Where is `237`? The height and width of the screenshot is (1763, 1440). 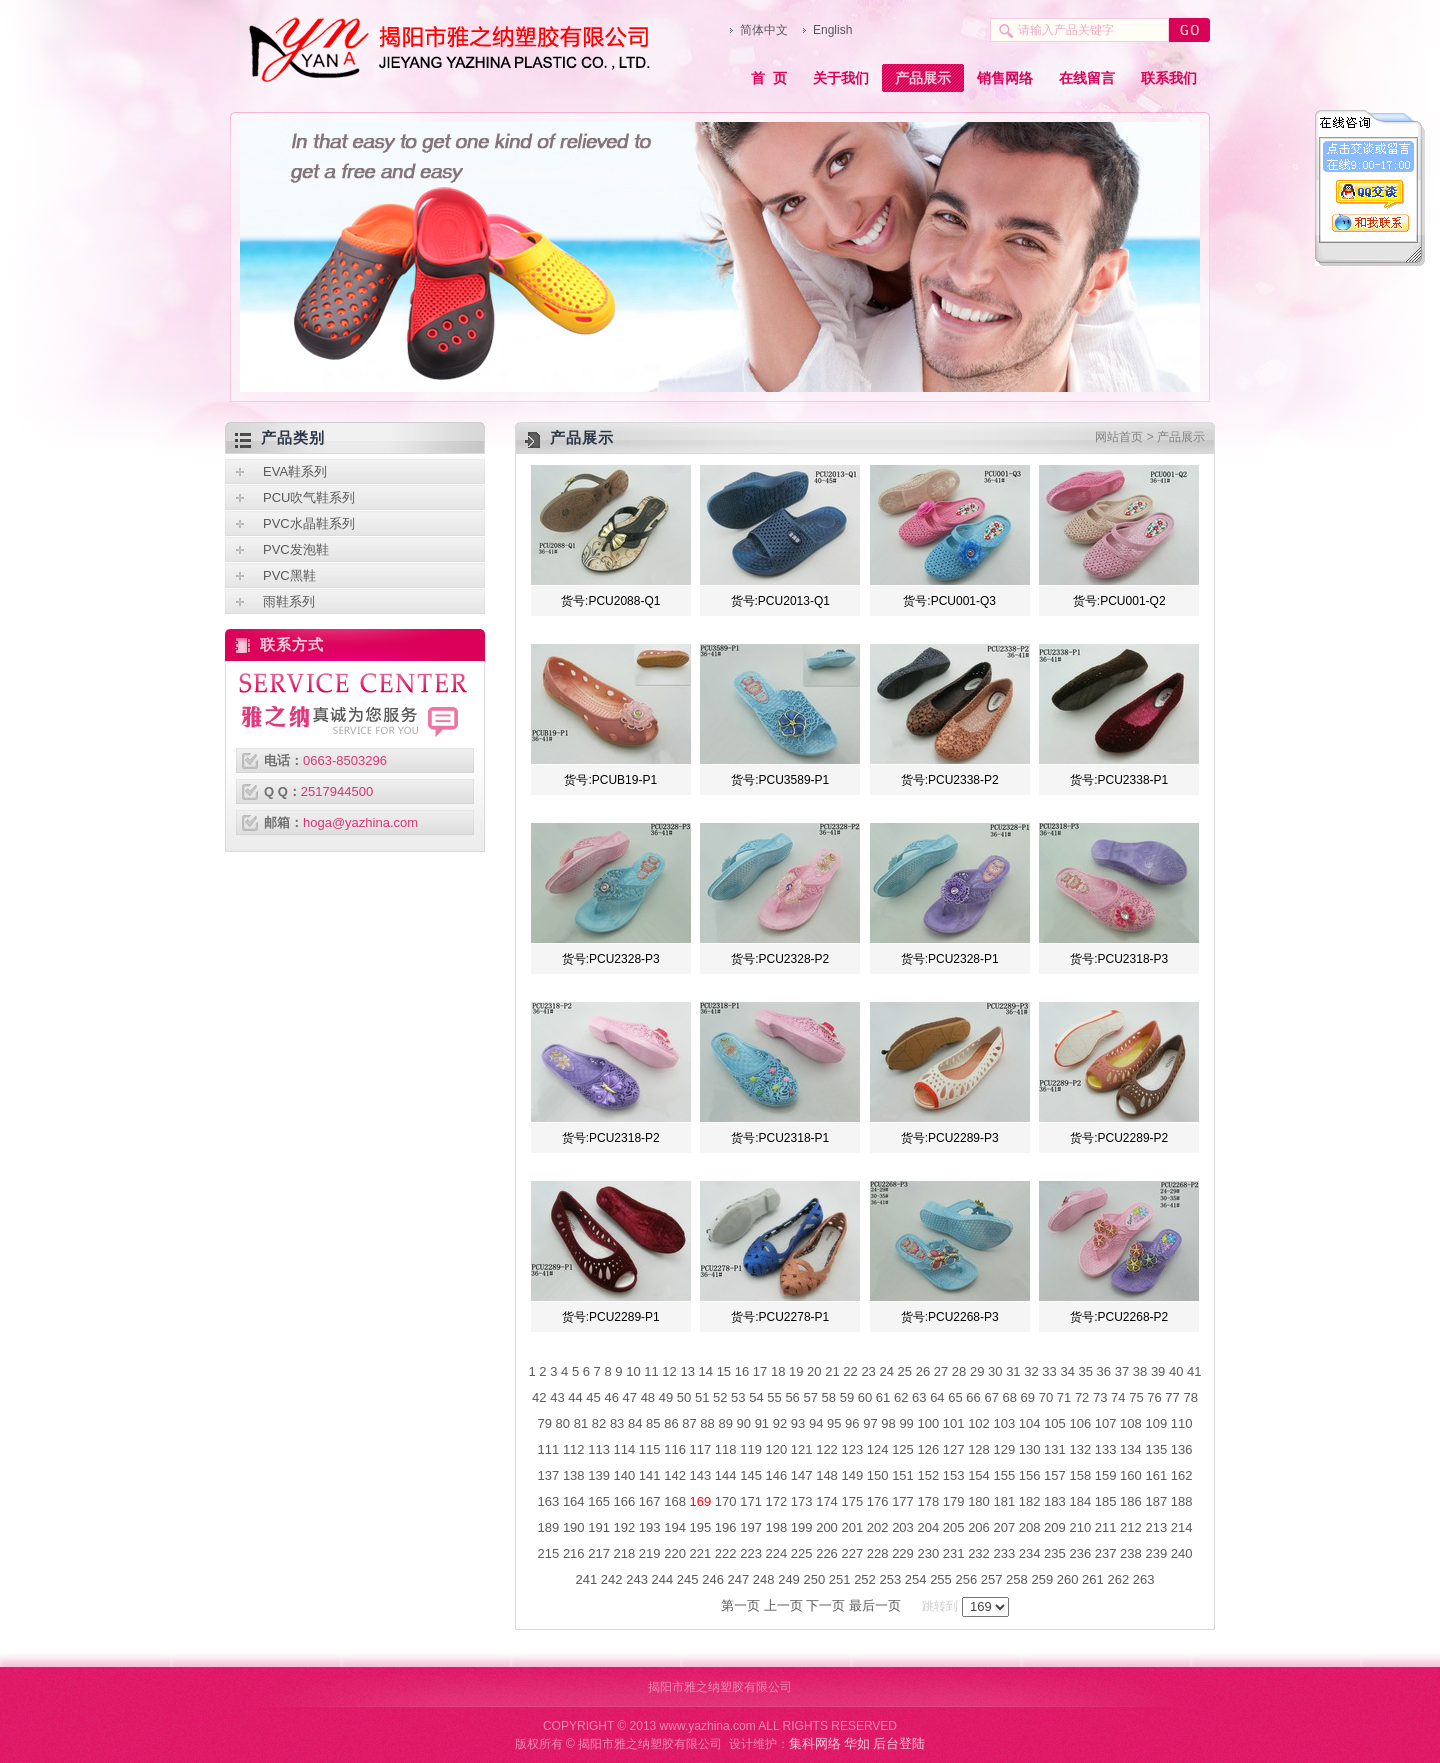 237 is located at coordinates (1106, 1553).